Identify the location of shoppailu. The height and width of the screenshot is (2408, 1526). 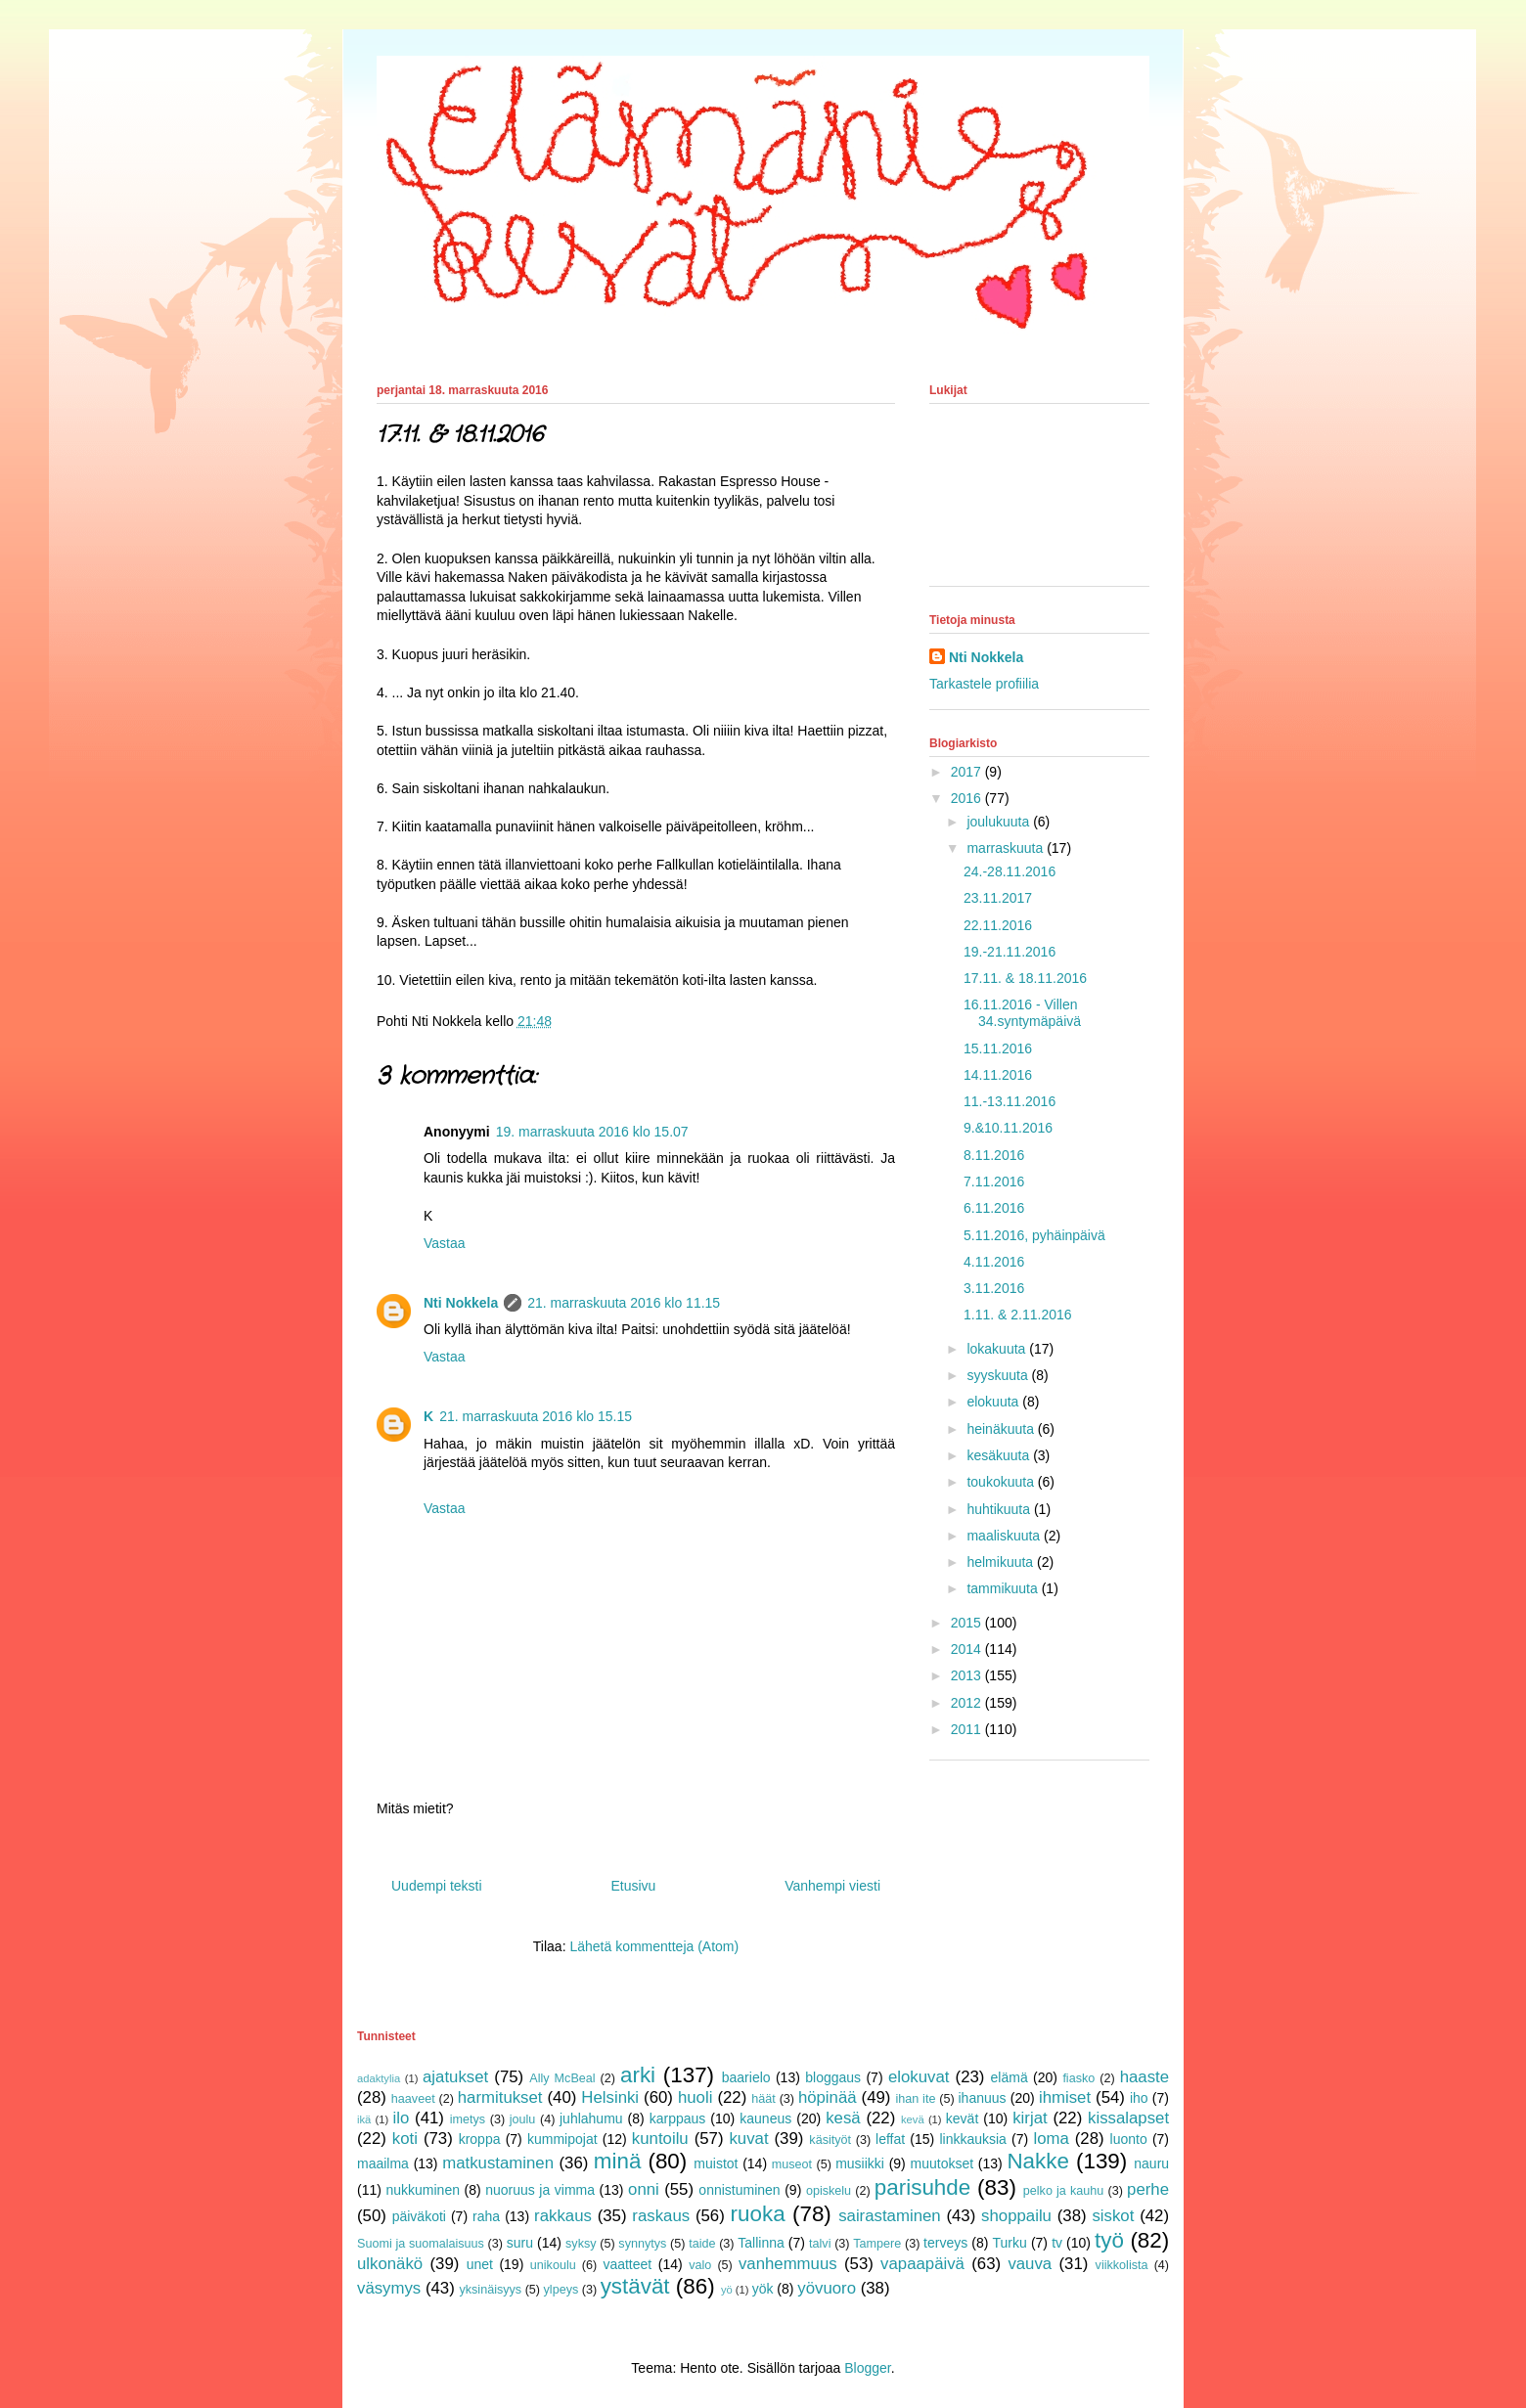
(1016, 2216).